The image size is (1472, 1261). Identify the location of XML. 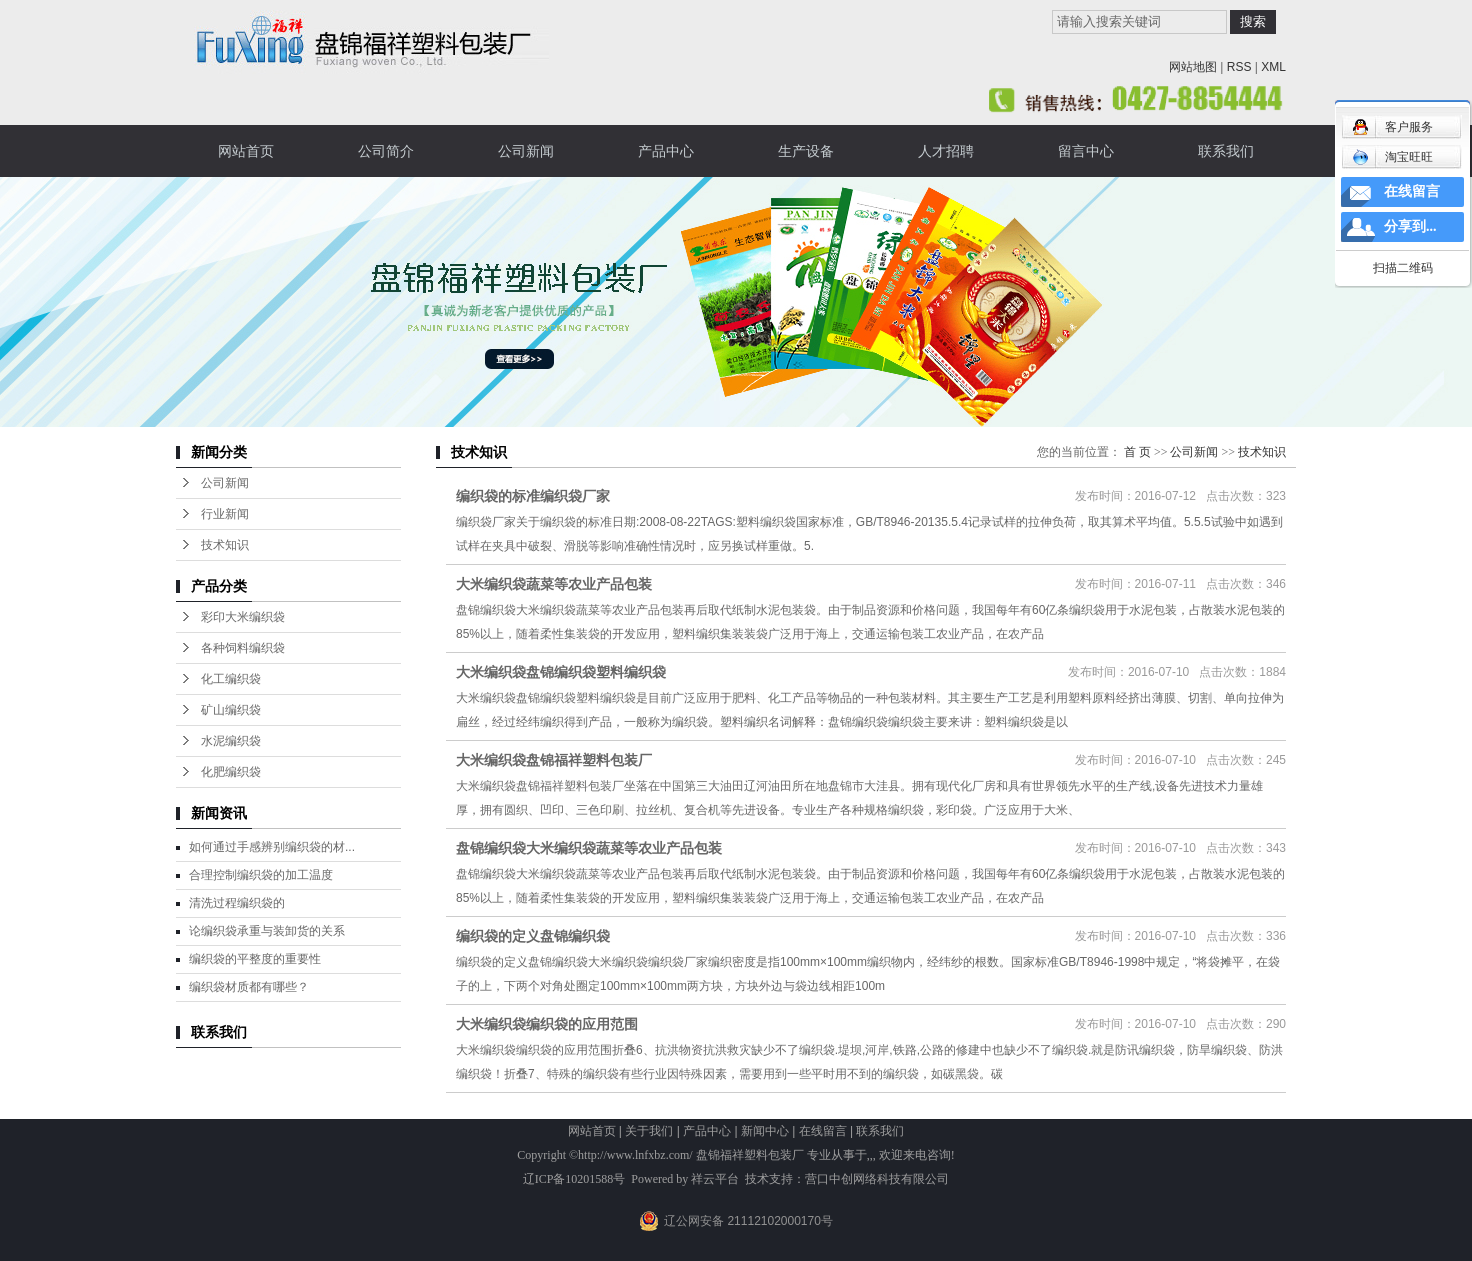
(1273, 67).